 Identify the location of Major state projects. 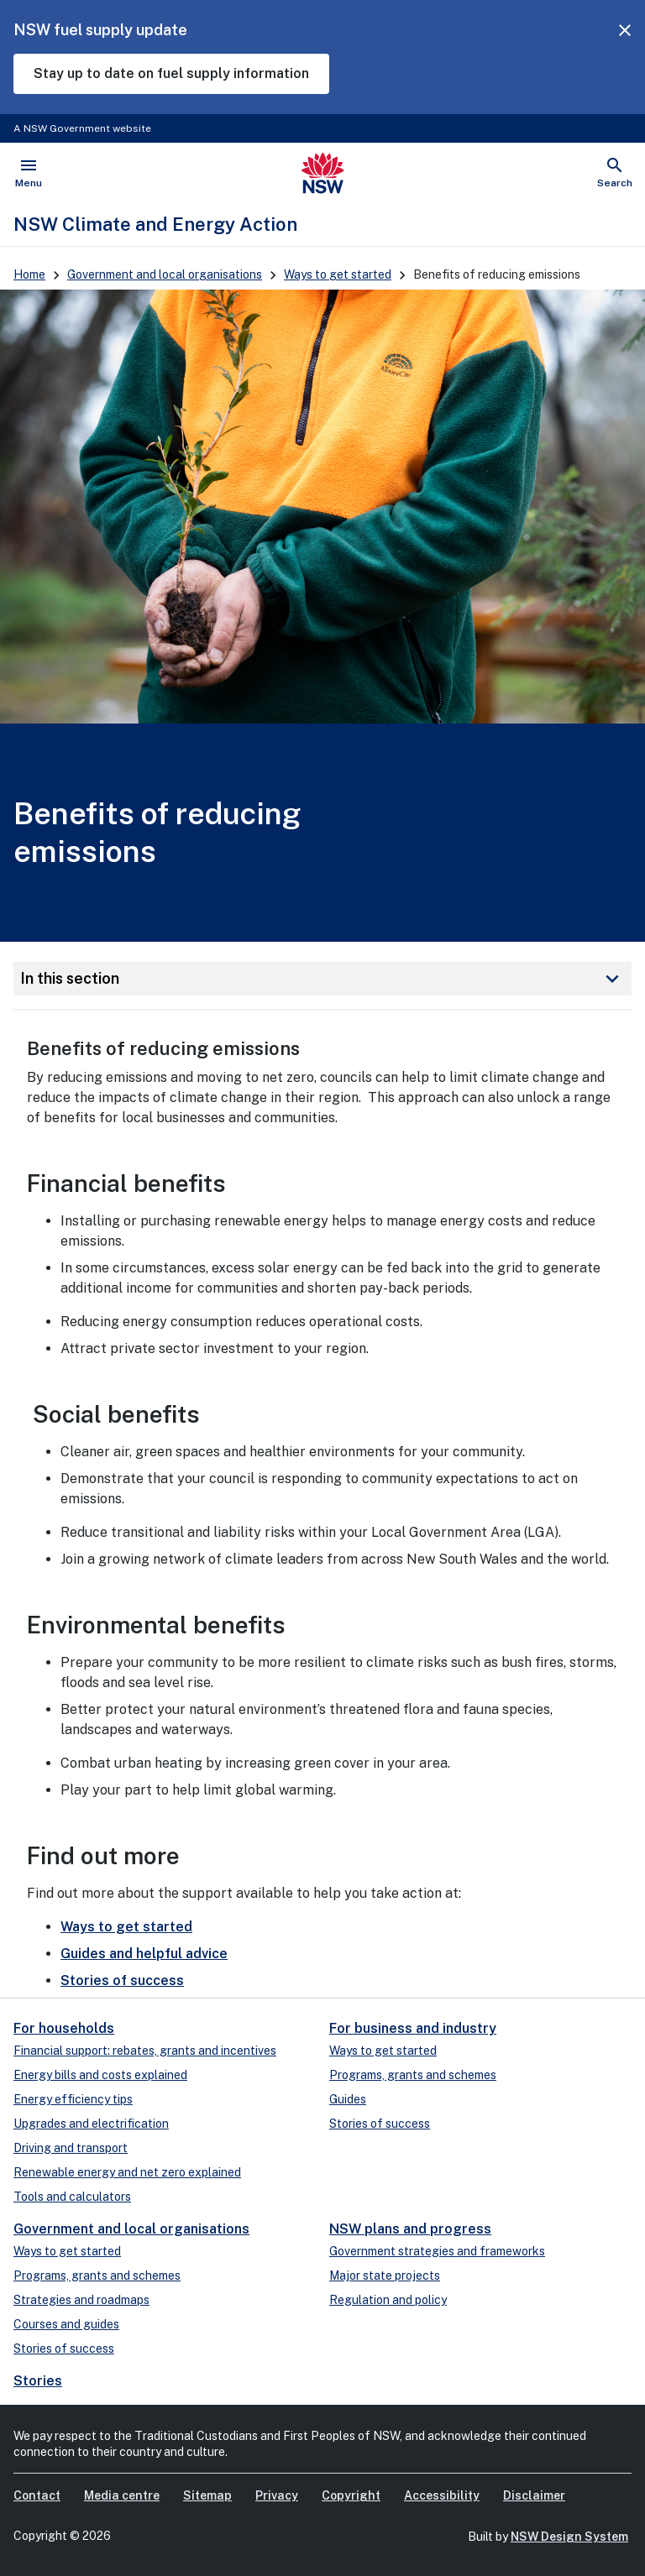
(384, 2275).